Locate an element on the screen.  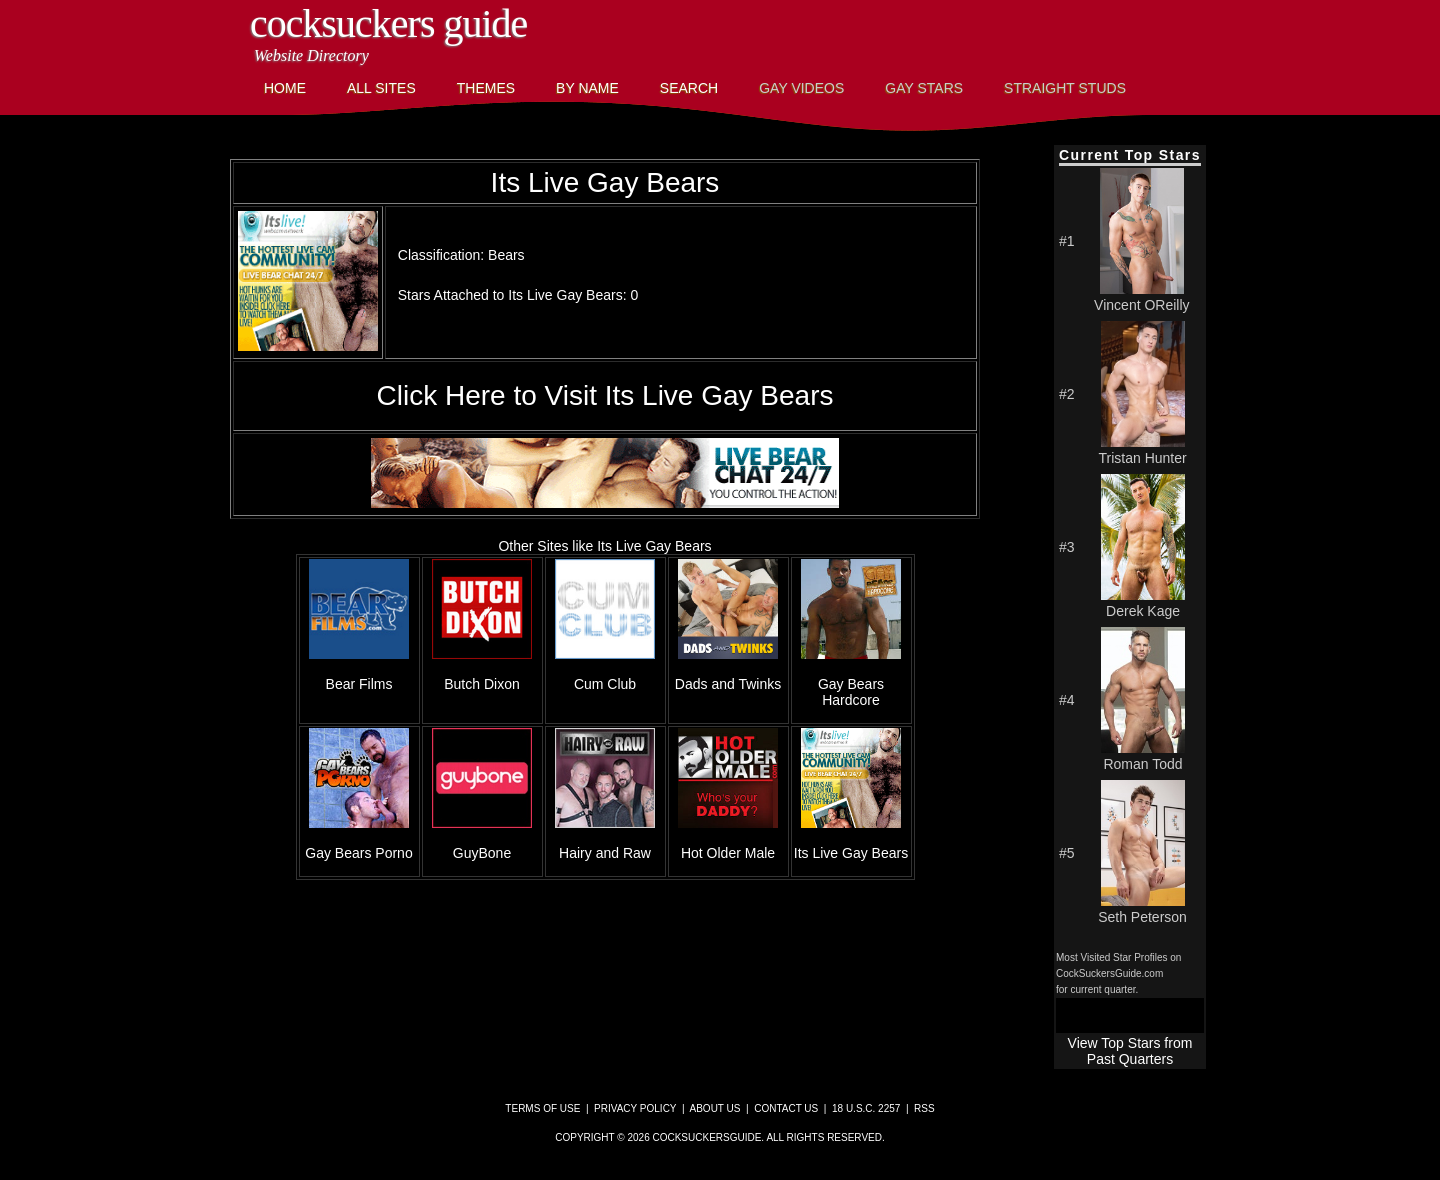
18 U.S.C. 2257 is located at coordinates (866, 1108).